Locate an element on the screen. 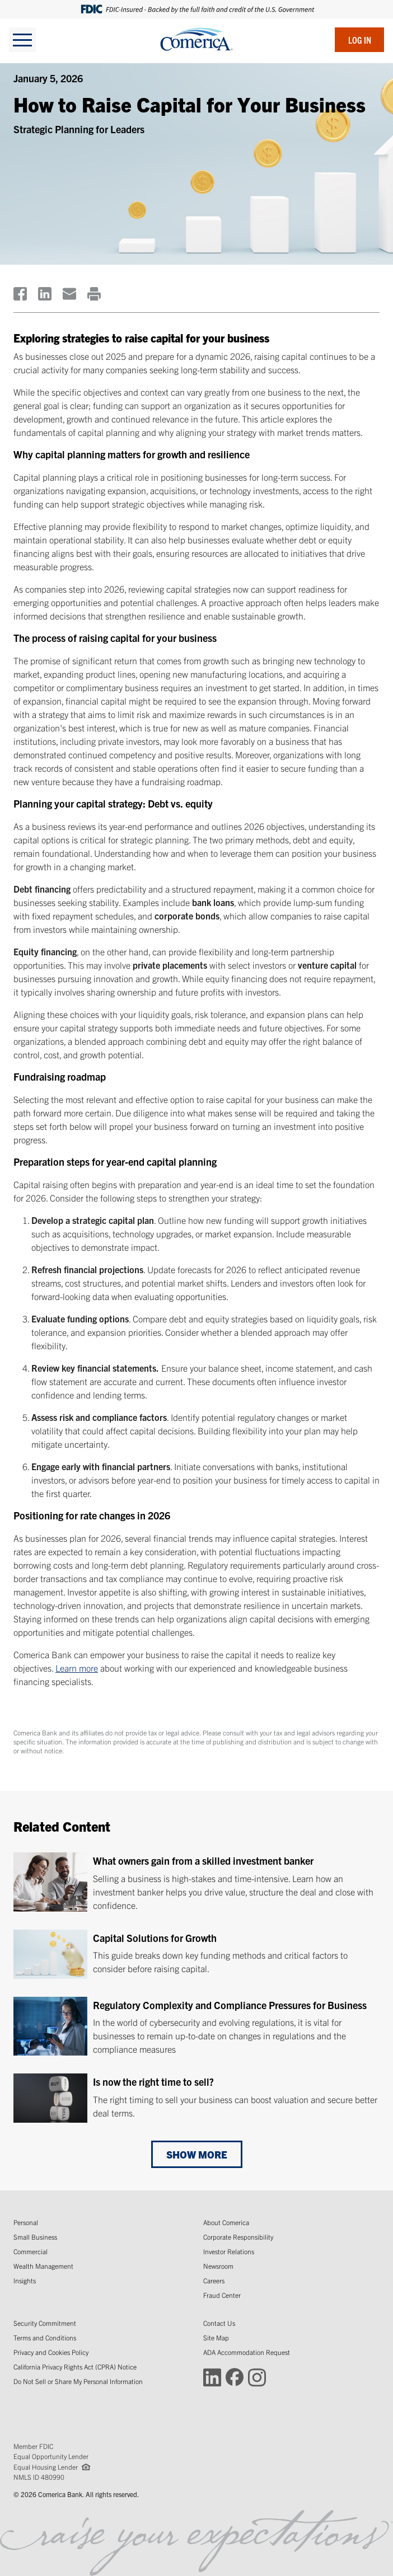  Newsroom is located at coordinates (218, 2265).